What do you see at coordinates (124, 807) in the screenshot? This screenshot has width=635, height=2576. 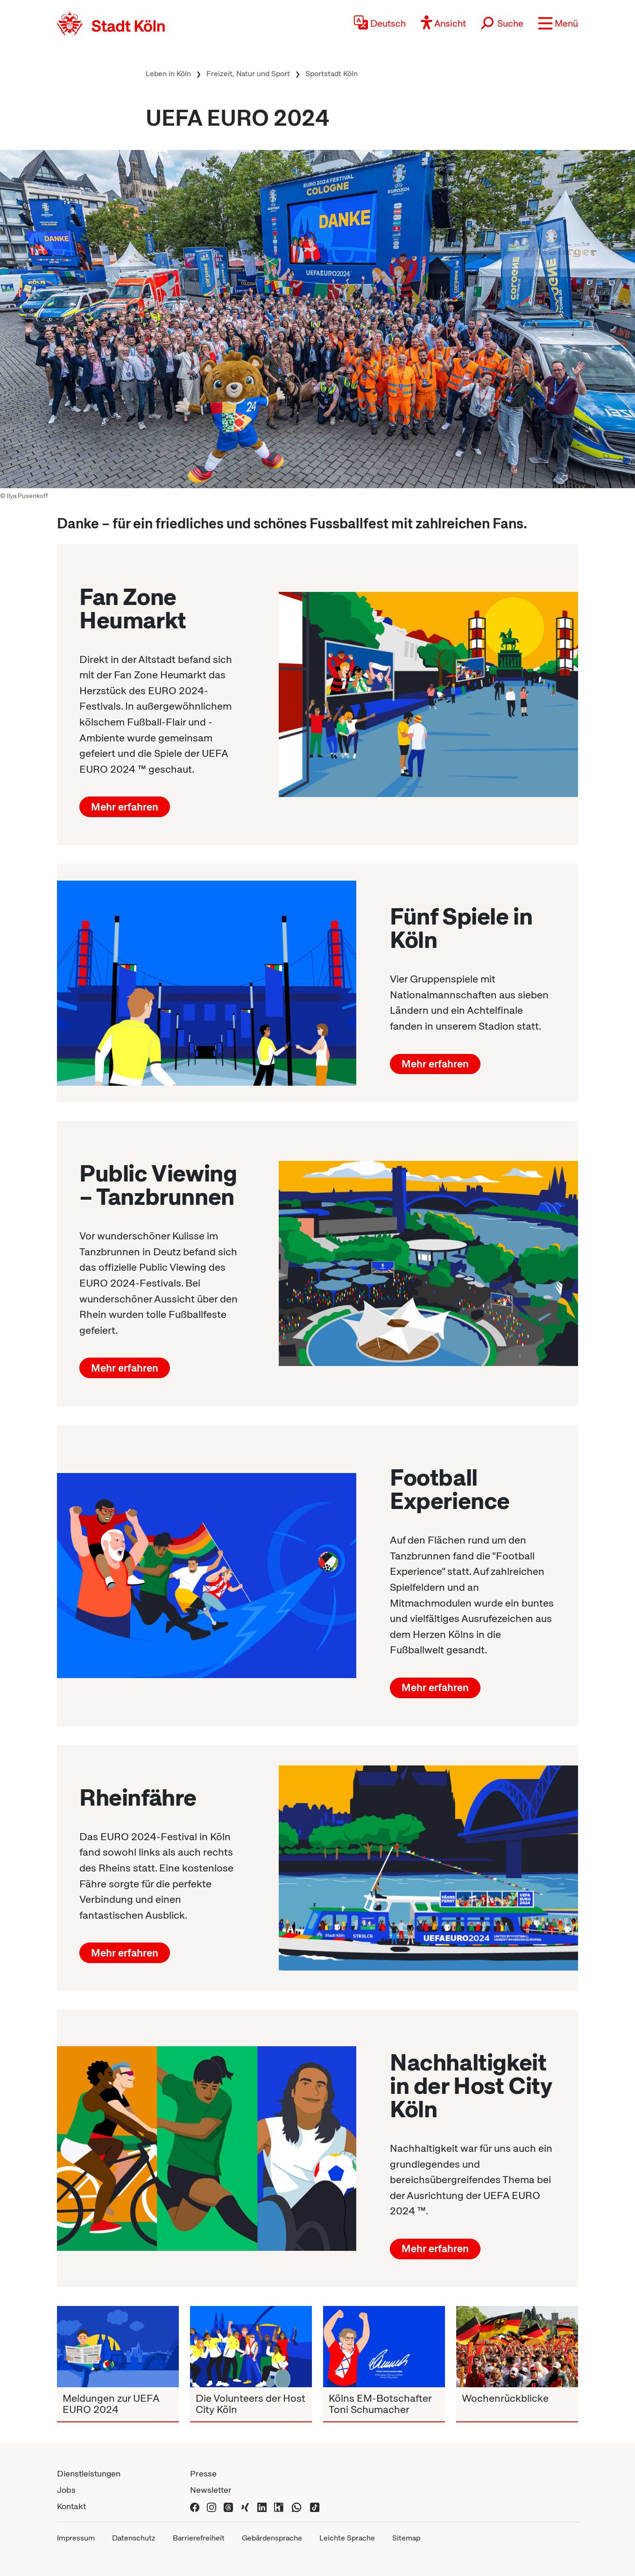 I see `Mehr erfahren` at bounding box center [124, 807].